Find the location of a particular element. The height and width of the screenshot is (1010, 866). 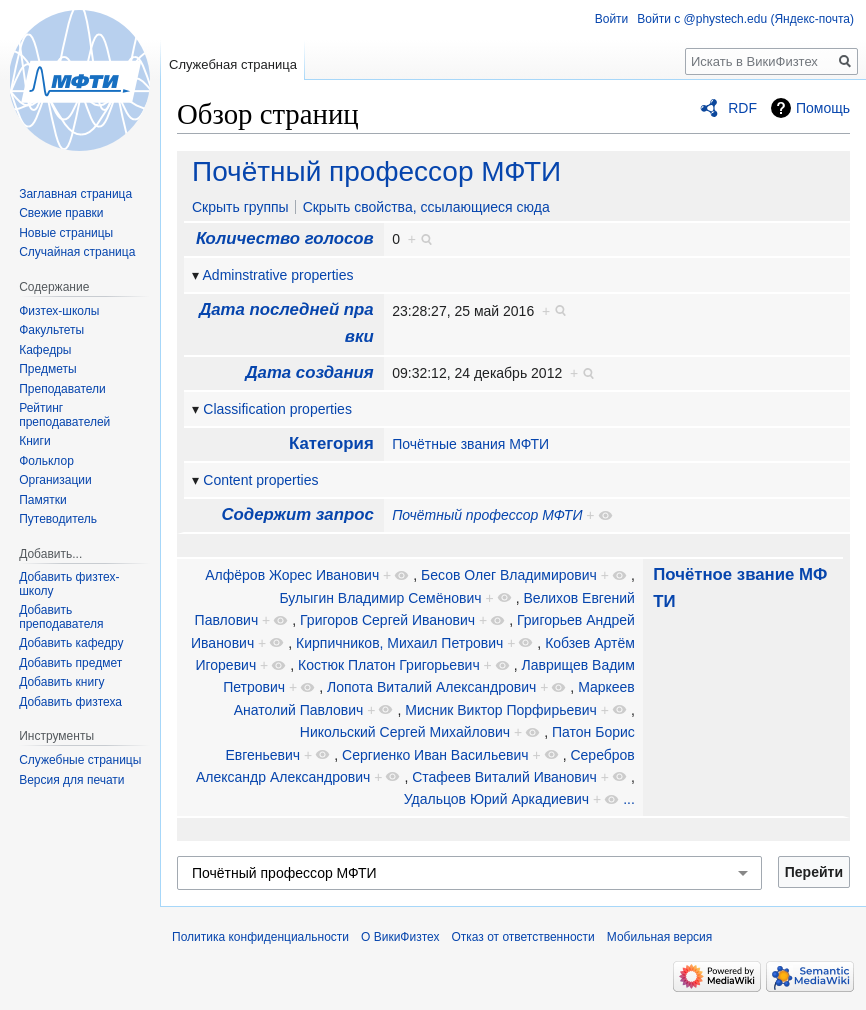

Фольклор is located at coordinates (46, 461).